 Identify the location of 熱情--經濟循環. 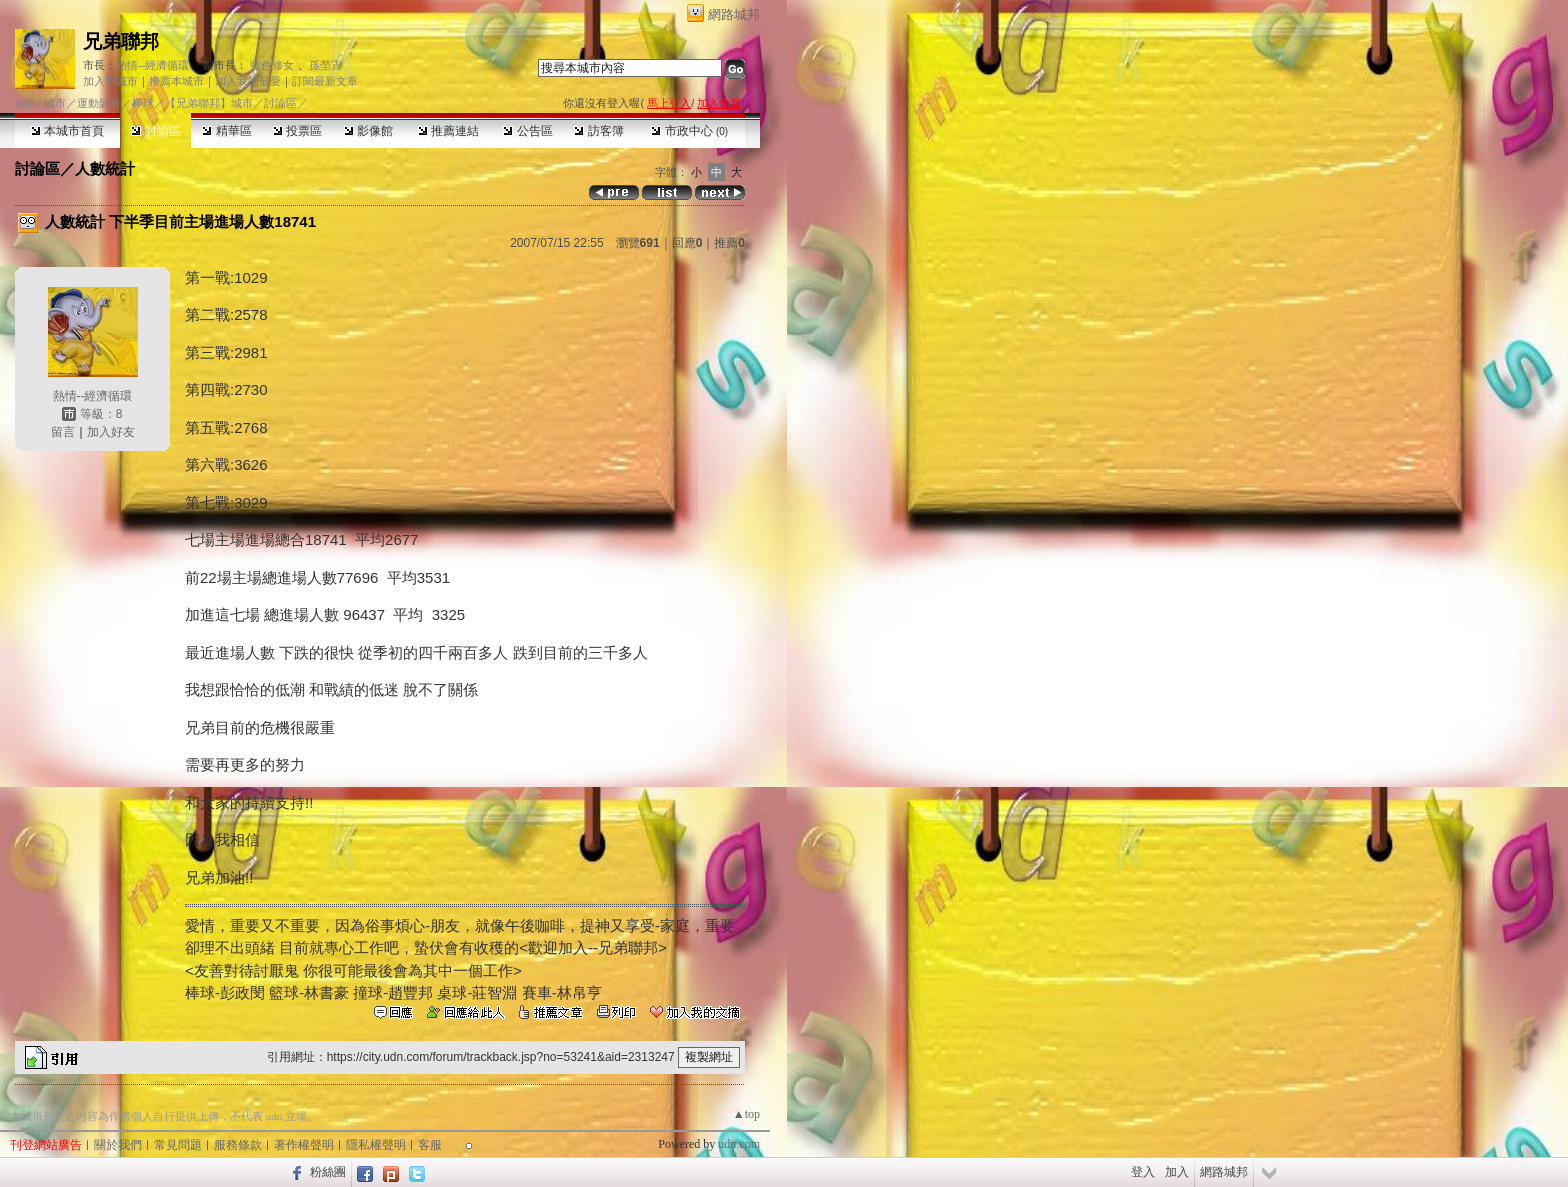
(152, 65).